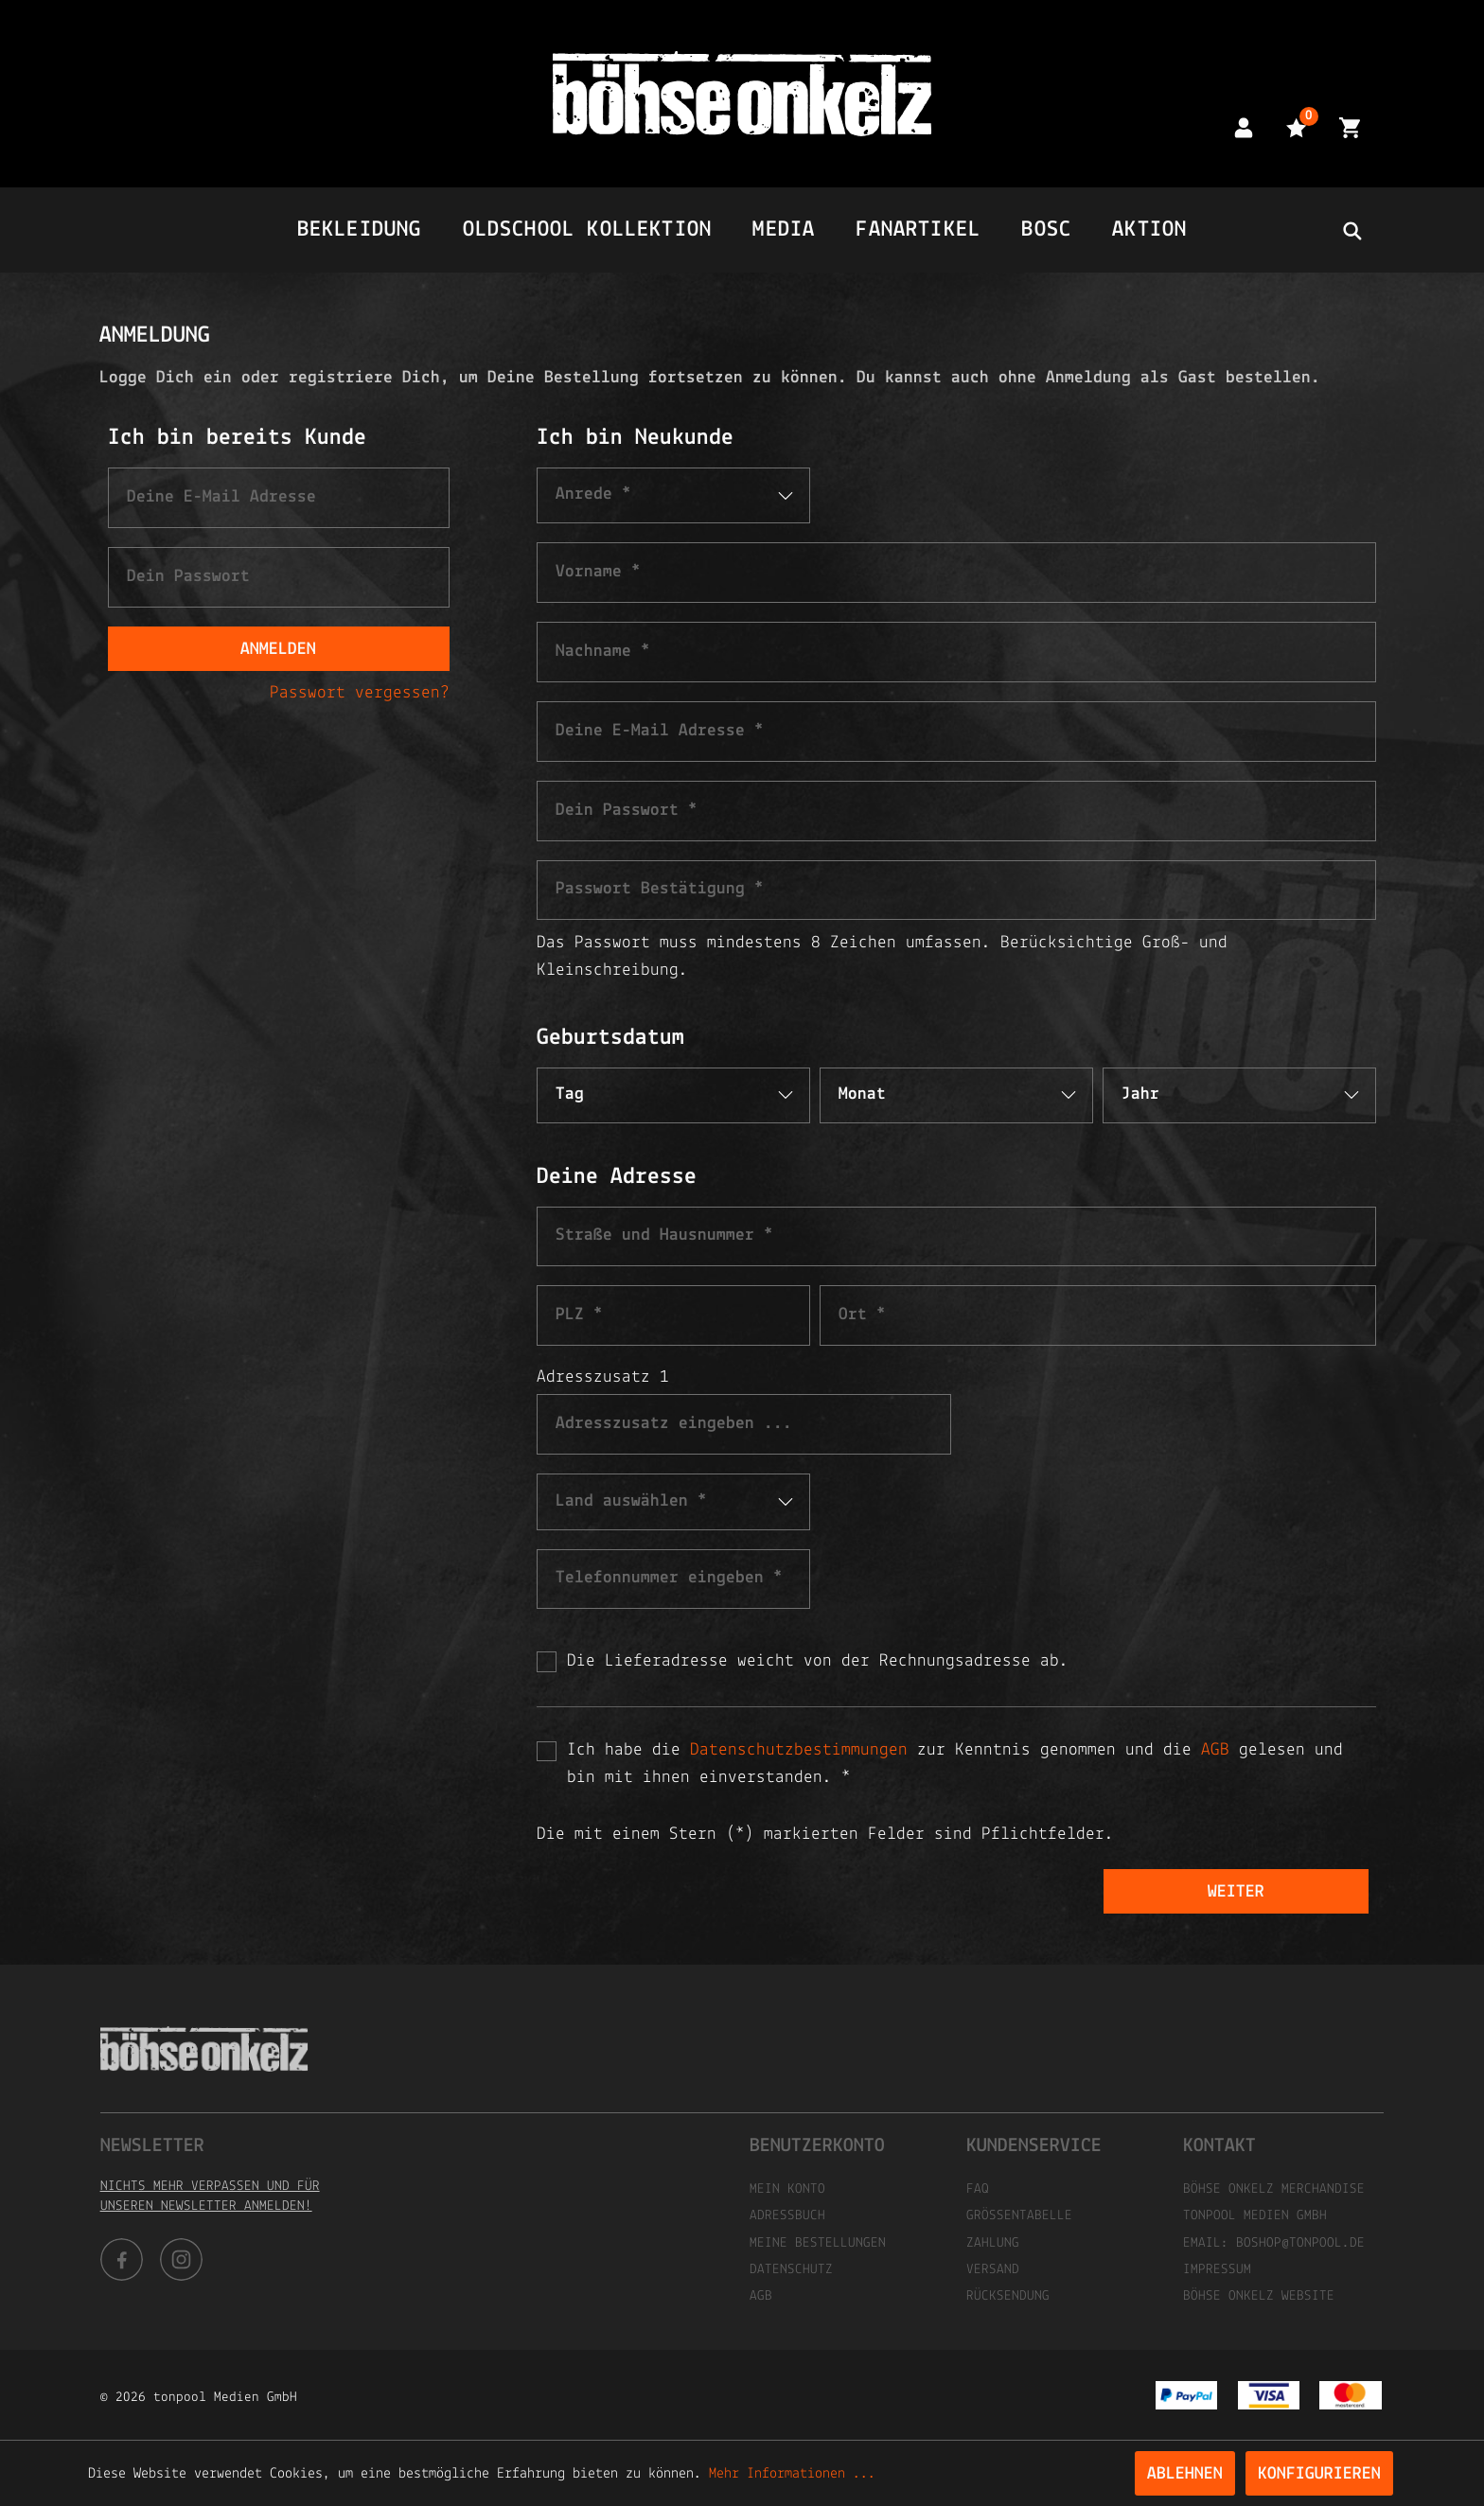 Image resolution: width=1484 pixels, height=2506 pixels. Describe the element at coordinates (1185, 2474) in the screenshot. I see `Ablehnen` at that location.